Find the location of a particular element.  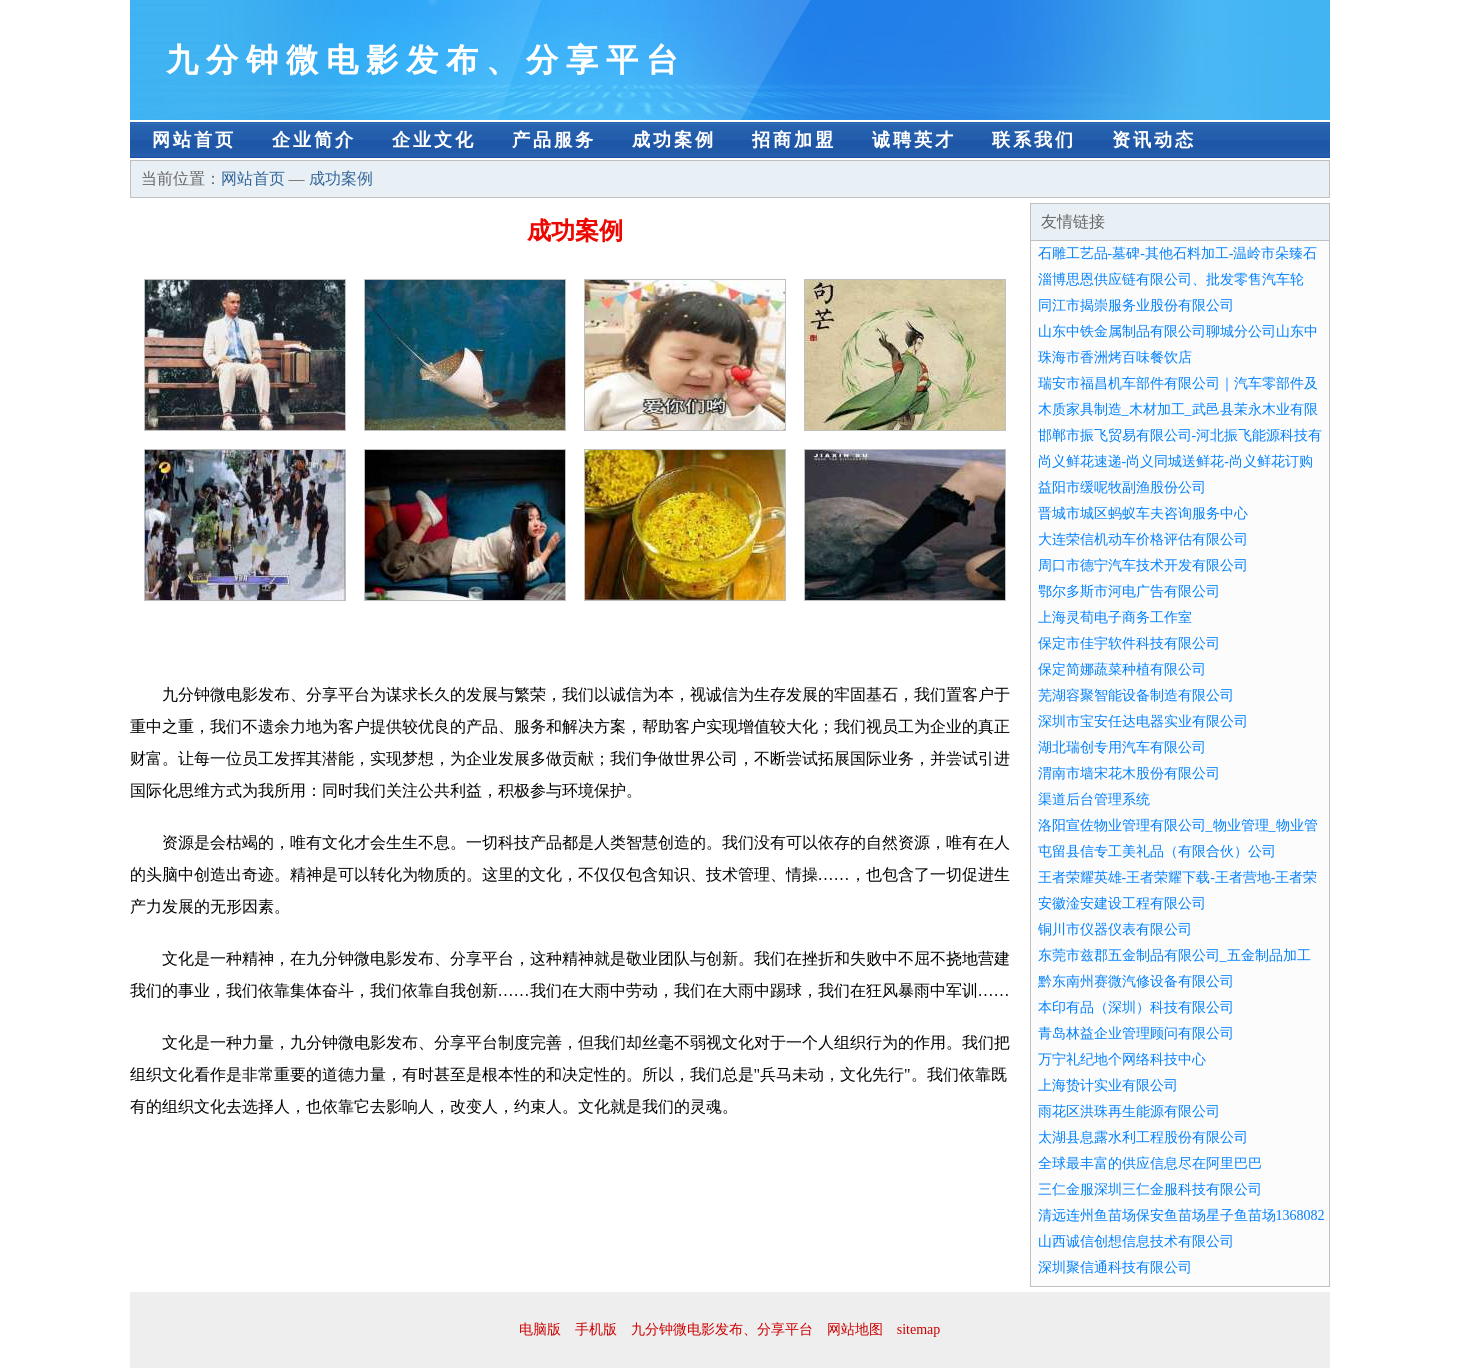

手机版 is located at coordinates (596, 1329).